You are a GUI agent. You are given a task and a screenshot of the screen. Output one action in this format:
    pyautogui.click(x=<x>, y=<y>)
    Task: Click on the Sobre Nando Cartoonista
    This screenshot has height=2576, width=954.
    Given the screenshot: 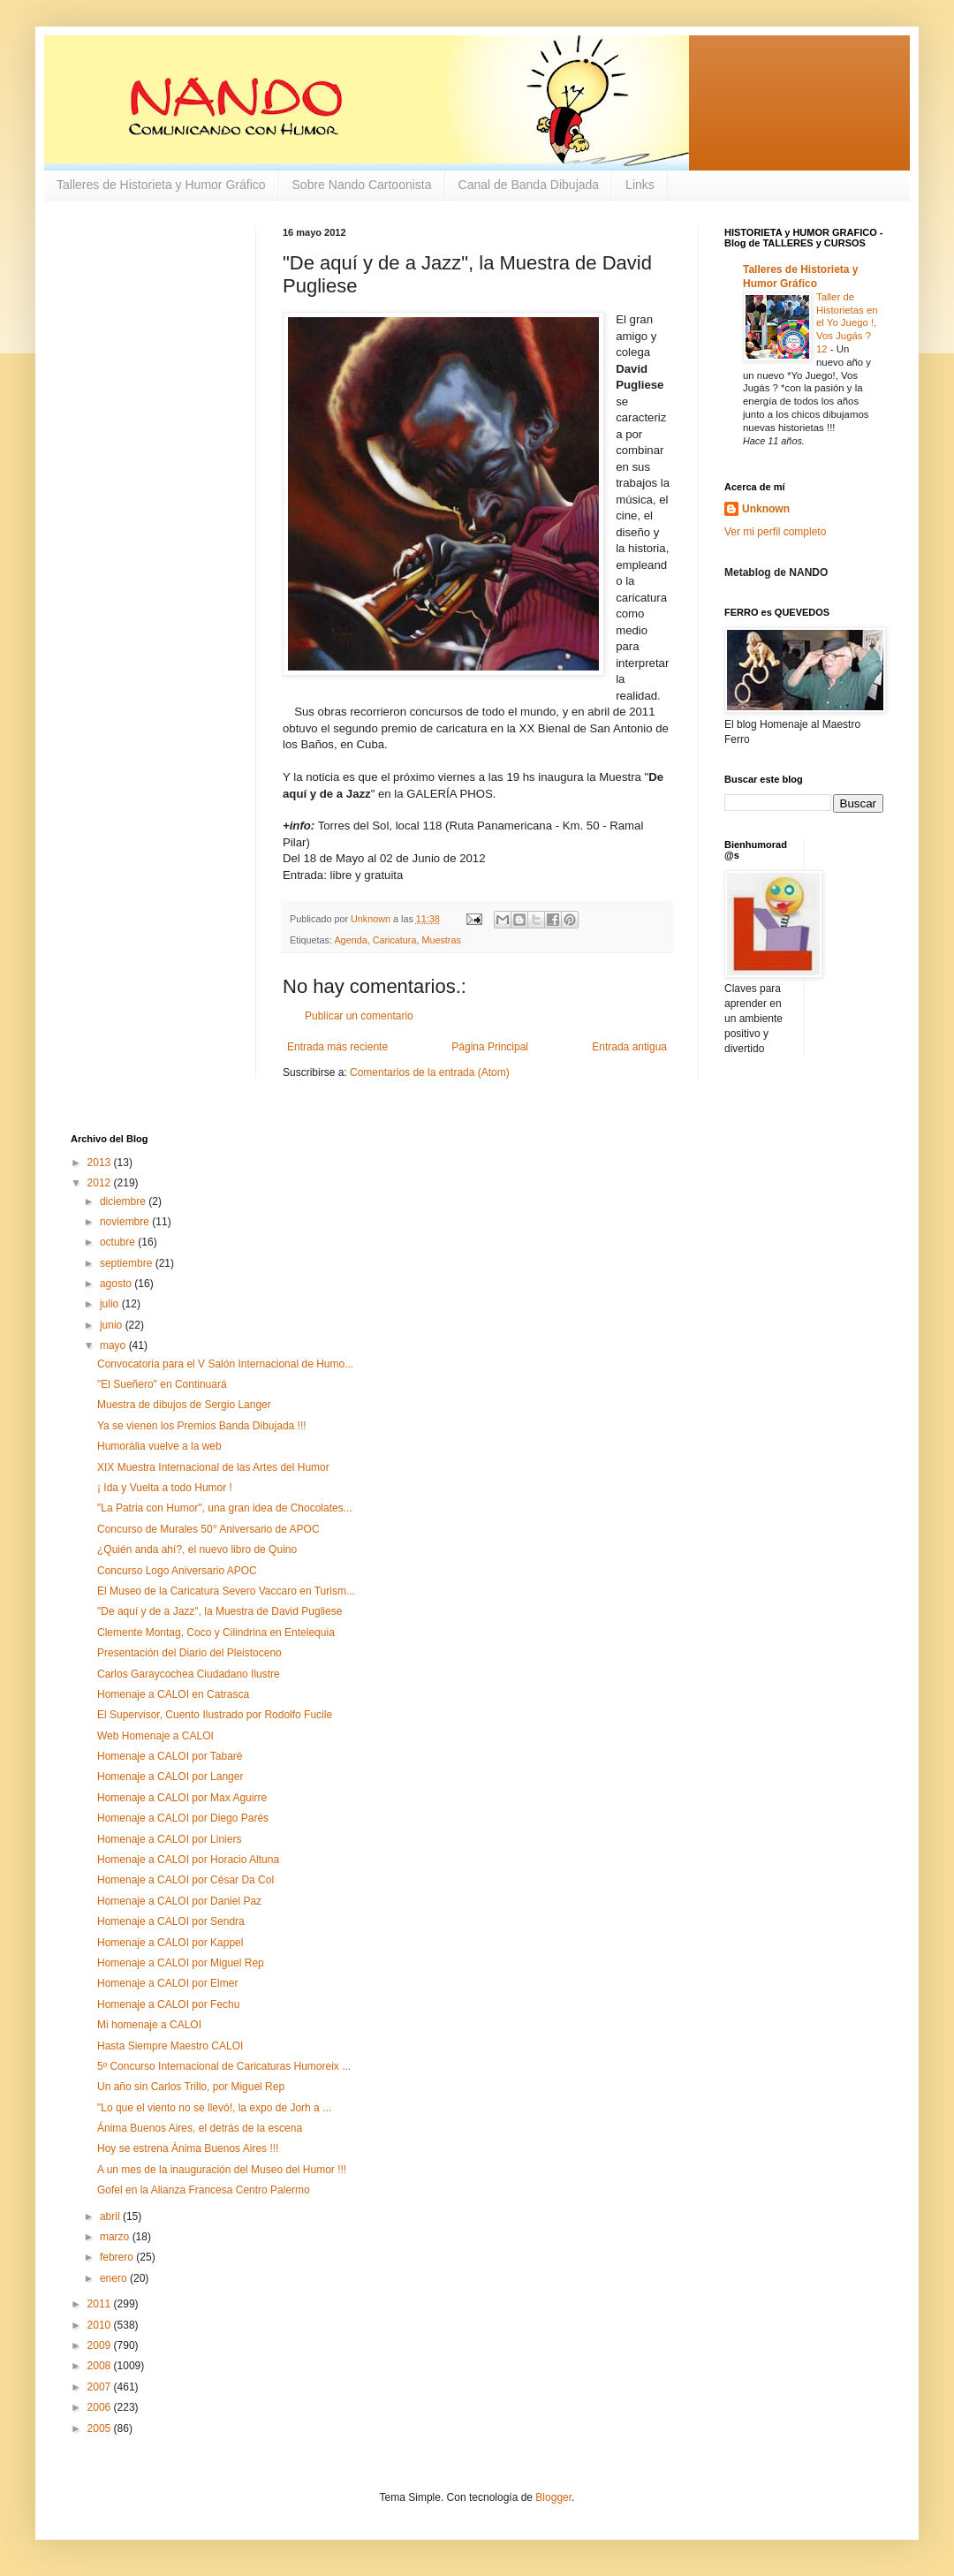 What is the action you would take?
    pyautogui.click(x=362, y=185)
    